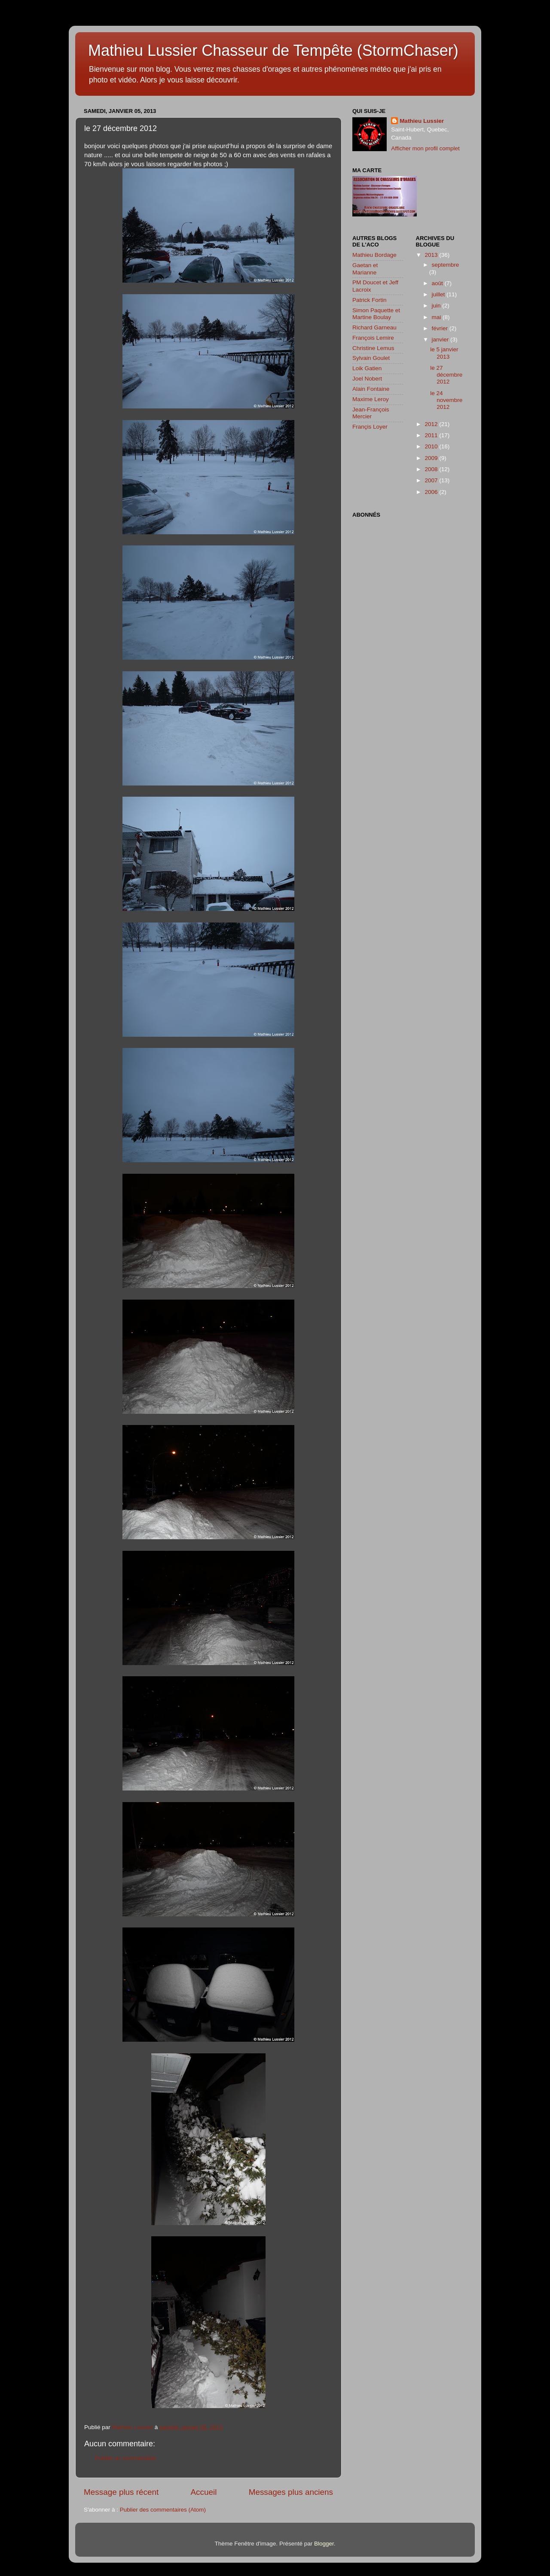 This screenshot has height=2576, width=550. What do you see at coordinates (373, 338) in the screenshot?
I see `François Lemire` at bounding box center [373, 338].